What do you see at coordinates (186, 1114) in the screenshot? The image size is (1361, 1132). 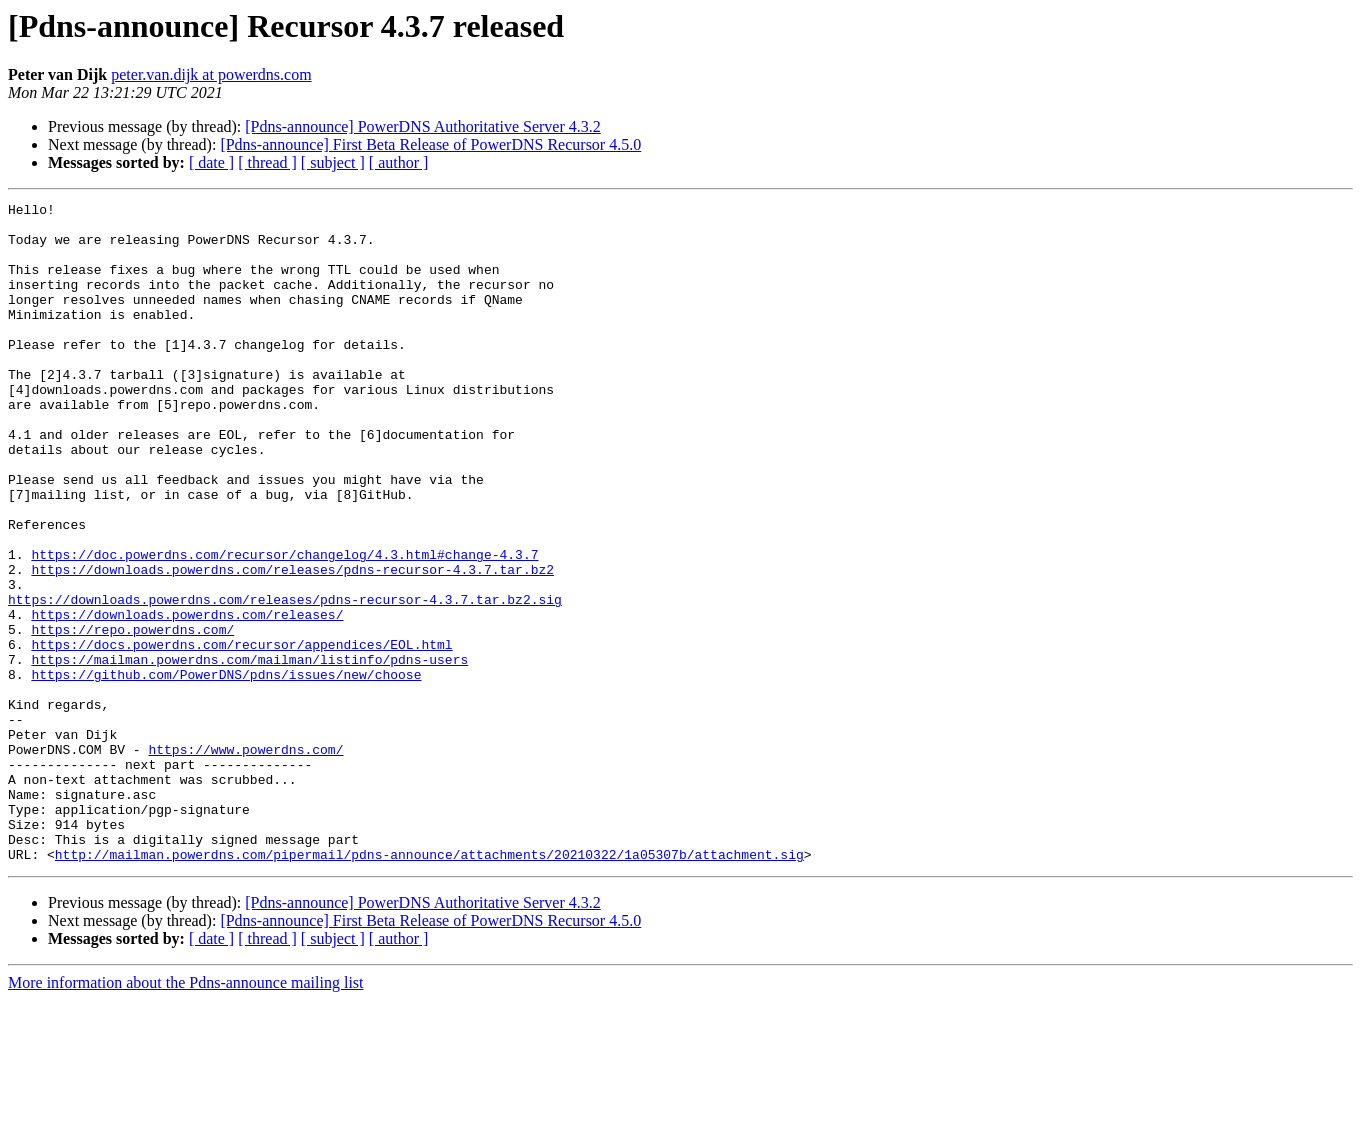 I see `More information about the Pdns-announce mailing list` at bounding box center [186, 1114].